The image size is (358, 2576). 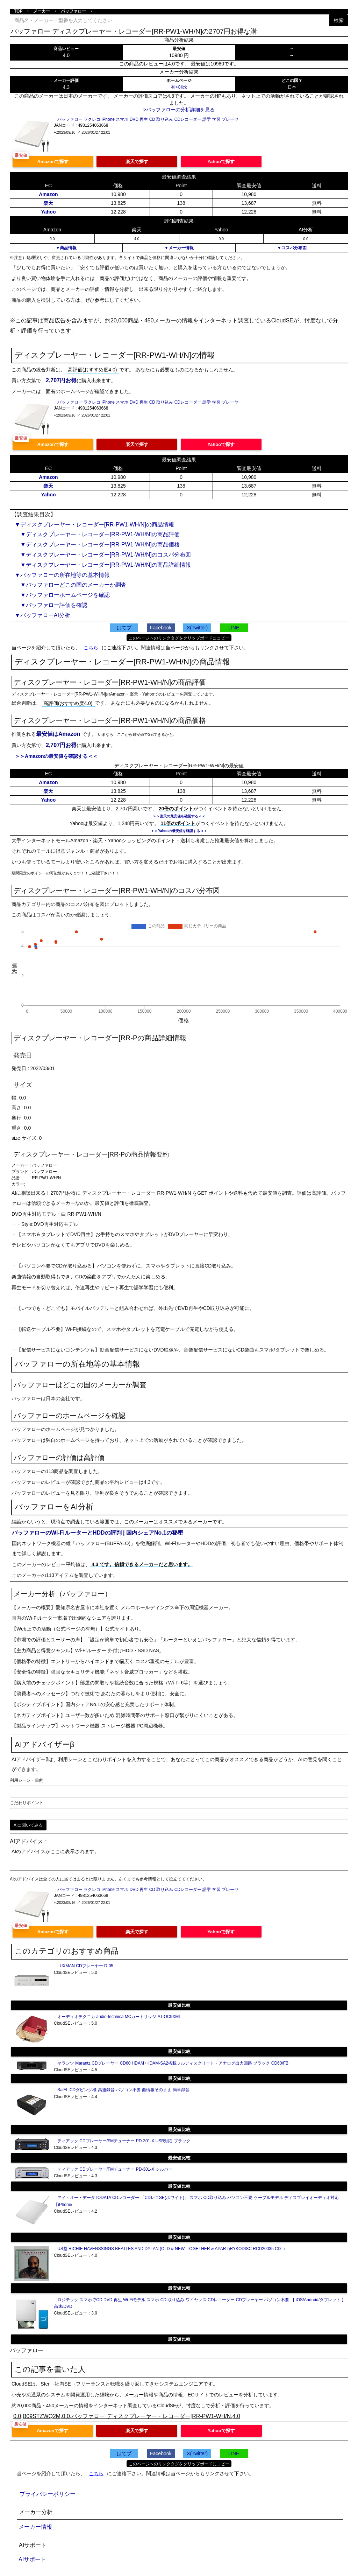 I want to click on AIに聞いてみる, so click(x=28, y=1825).